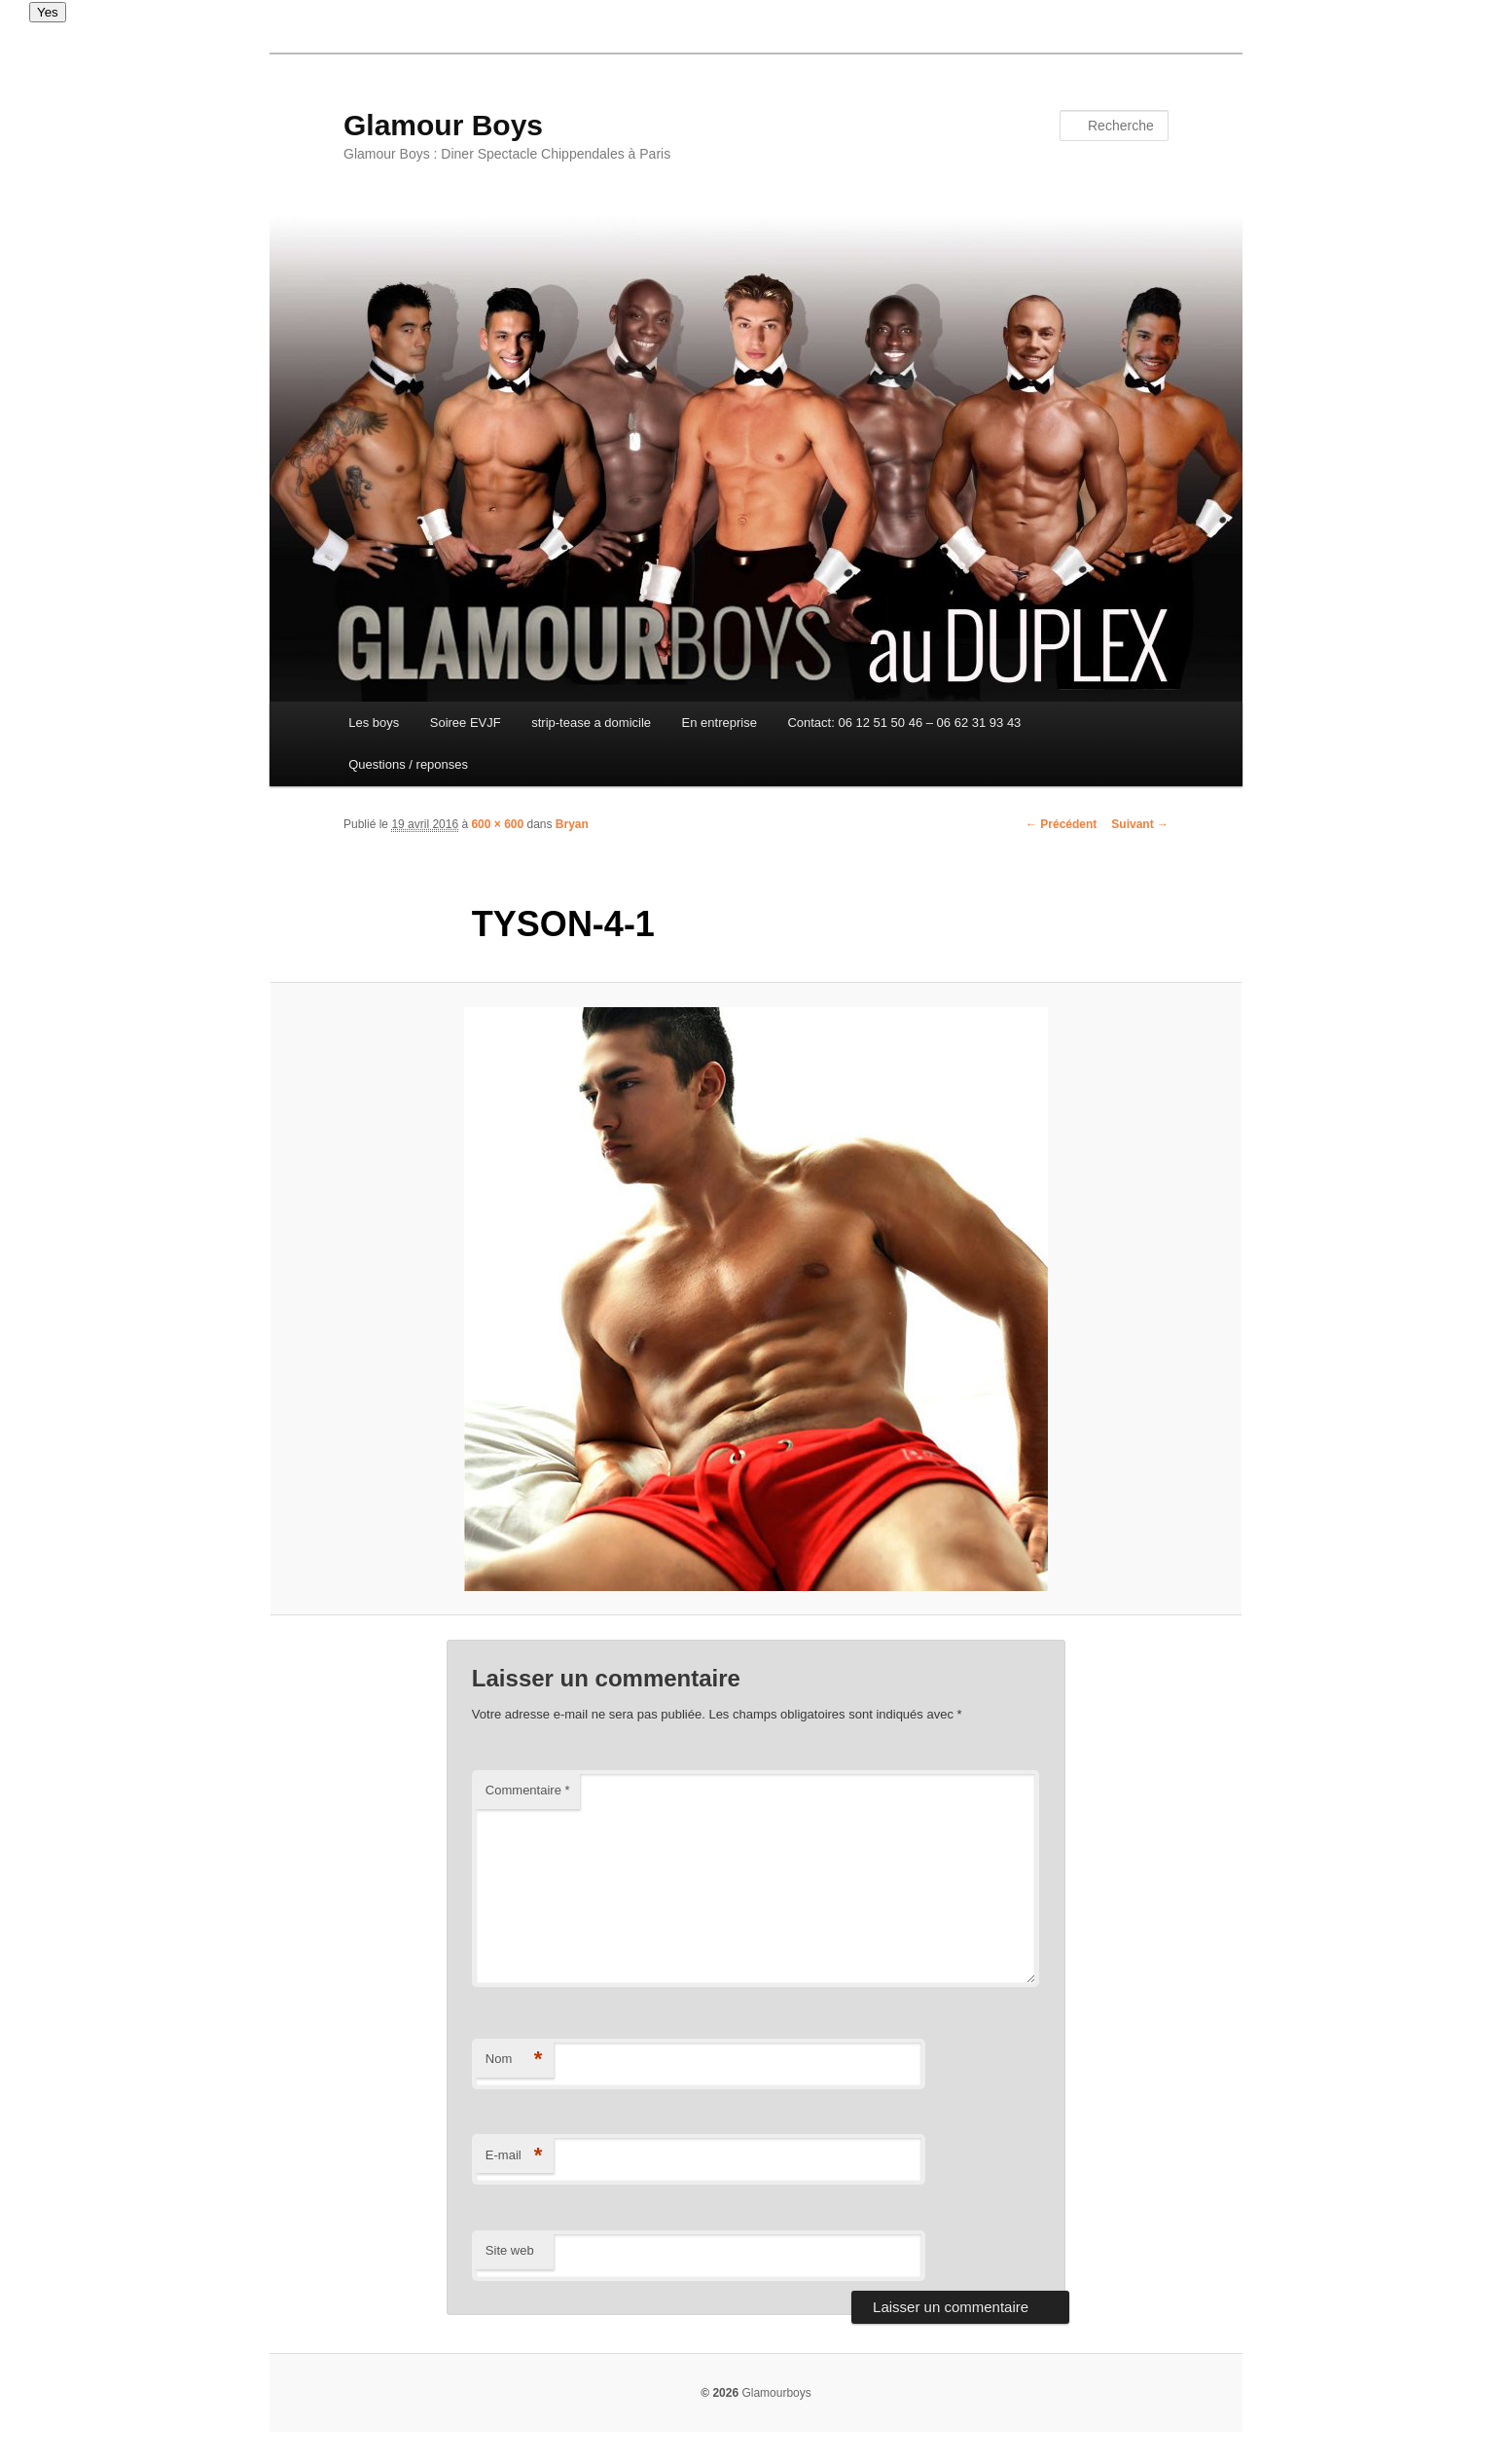 The image size is (1512, 2461). What do you see at coordinates (904, 722) in the screenshot?
I see `Contact: 06 12 51 50 46 – 06 62 31 93 43` at bounding box center [904, 722].